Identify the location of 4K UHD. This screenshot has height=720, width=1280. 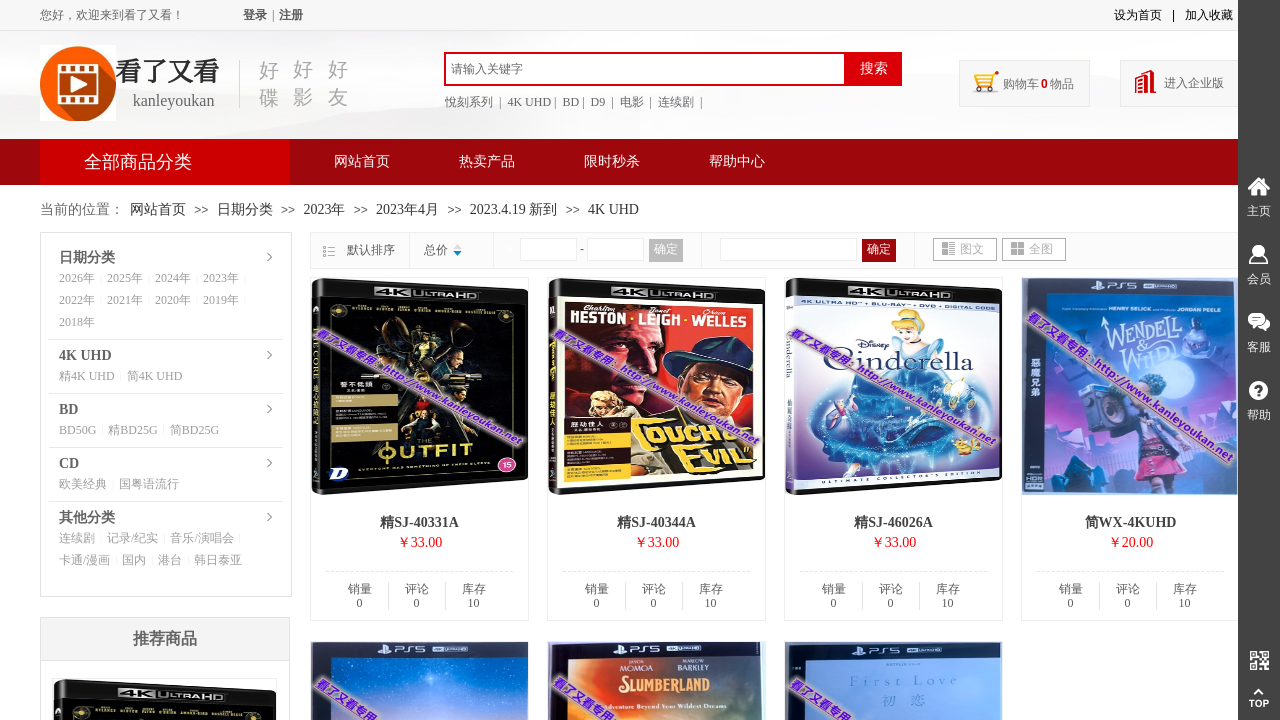
(613, 209).